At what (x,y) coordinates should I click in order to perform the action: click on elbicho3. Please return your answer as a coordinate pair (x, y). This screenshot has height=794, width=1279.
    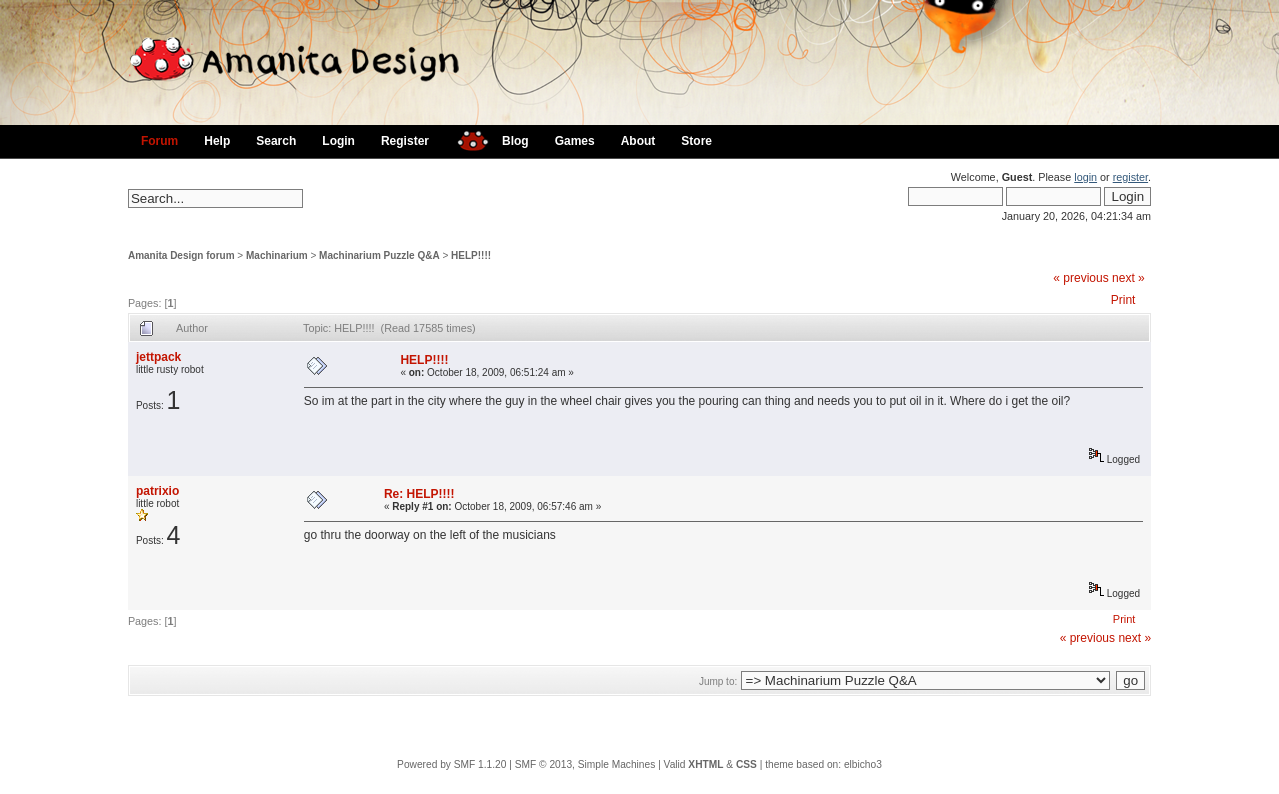
    Looking at the image, I should click on (863, 764).